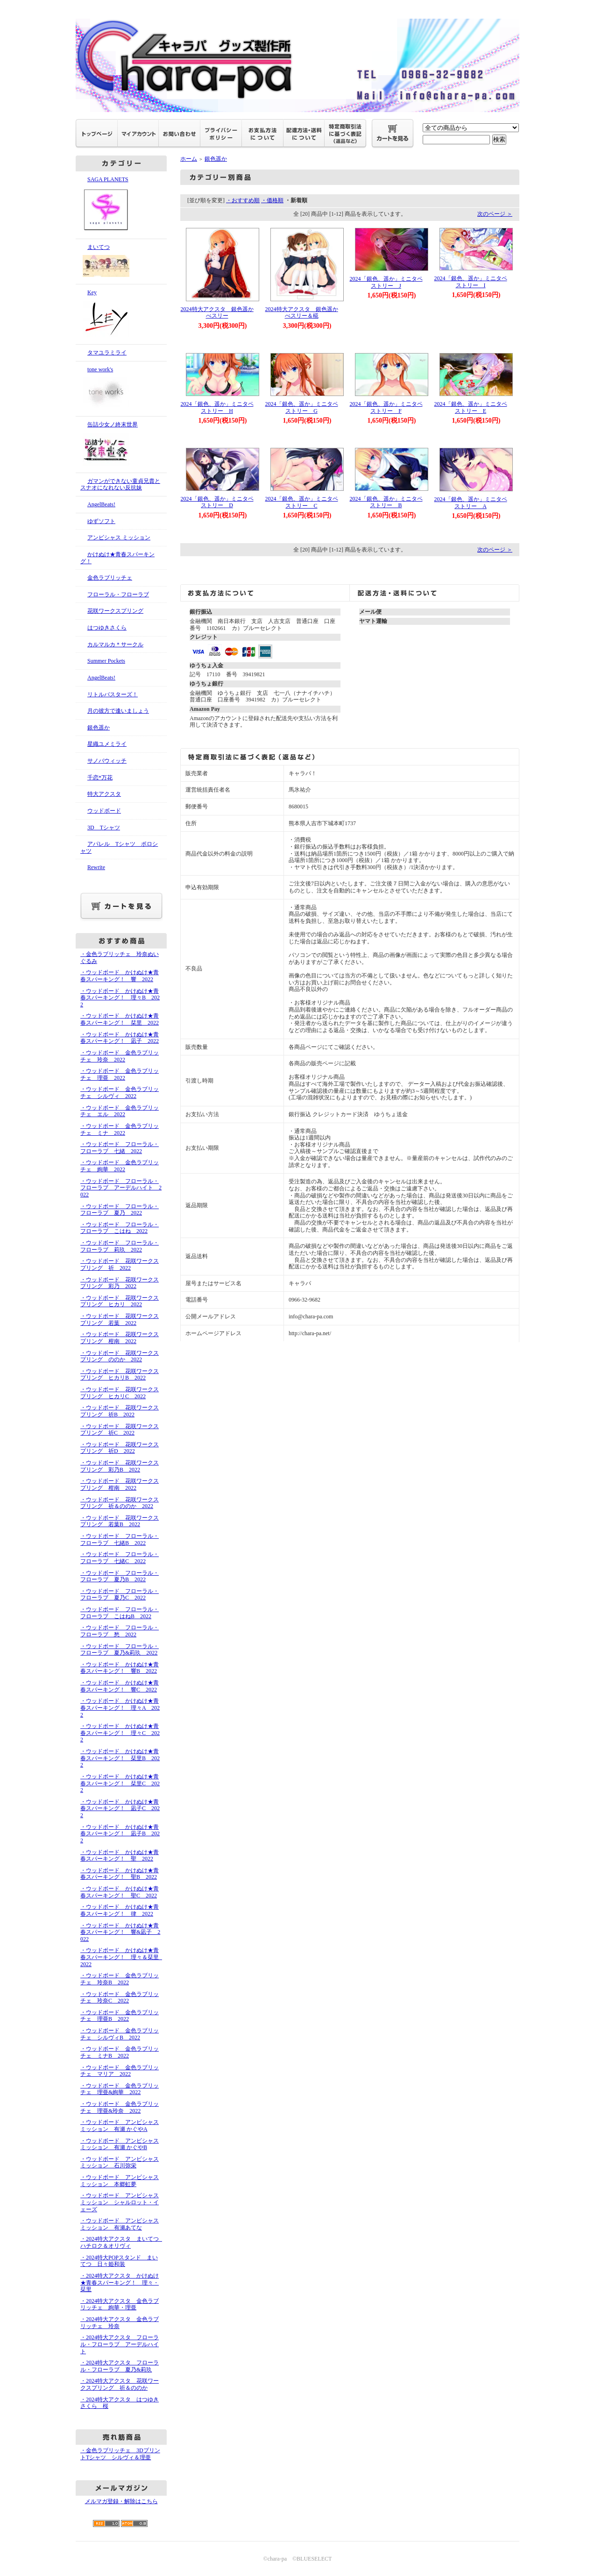  Describe the element at coordinates (119, 1056) in the screenshot. I see `・ウッドボード 金色ラブリッチェ 玲奈 2022` at that location.